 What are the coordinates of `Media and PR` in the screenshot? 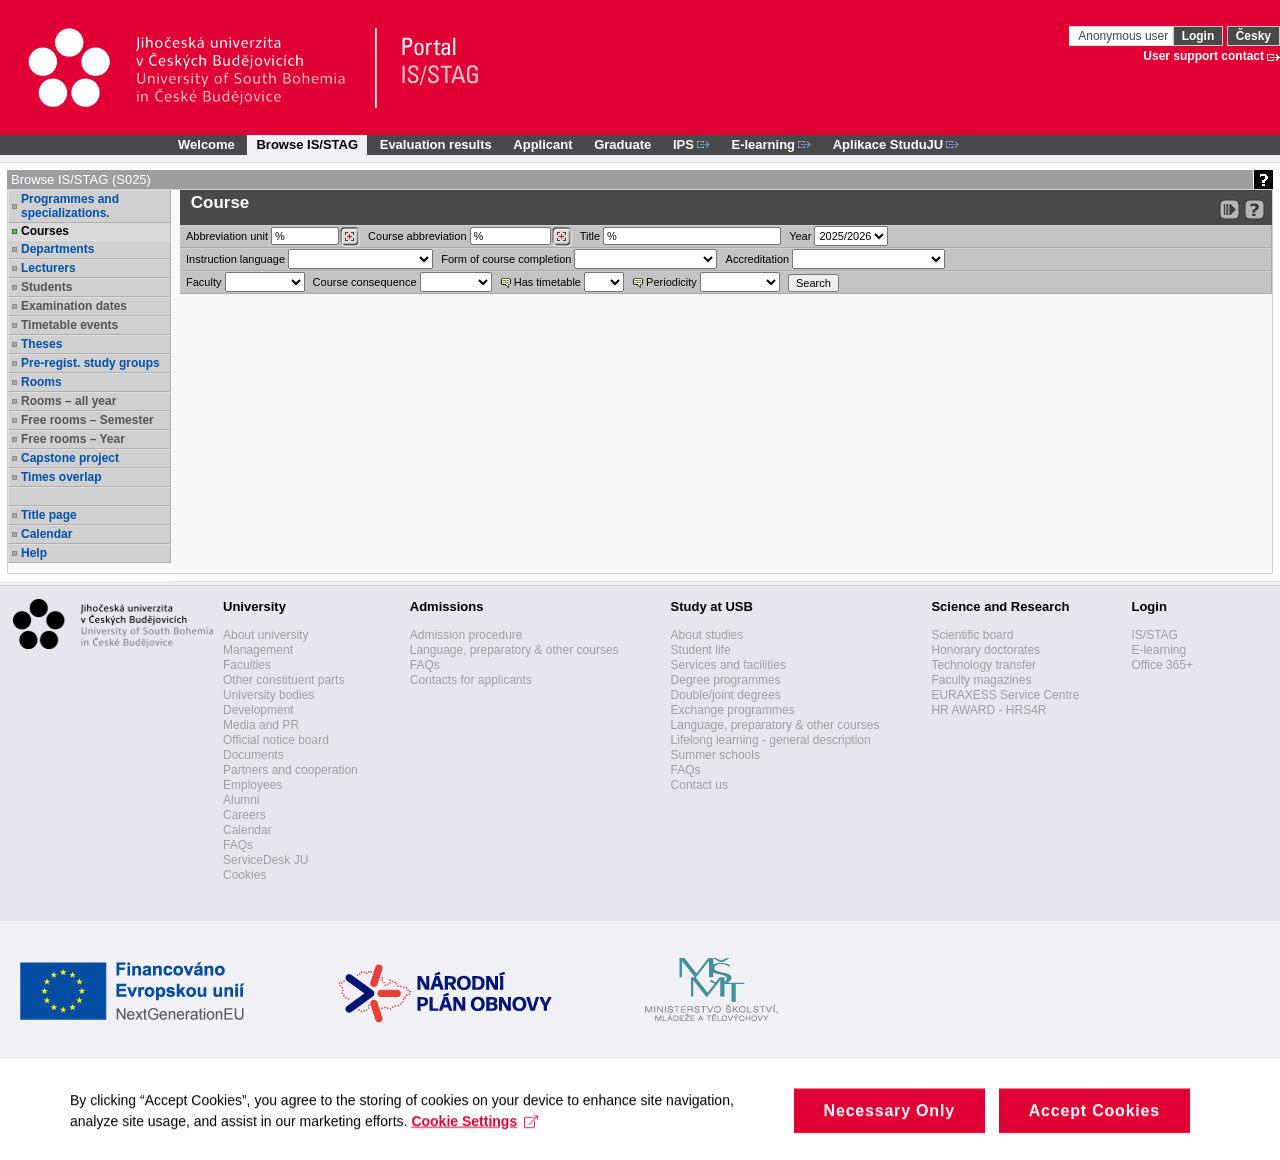 It's located at (261, 725).